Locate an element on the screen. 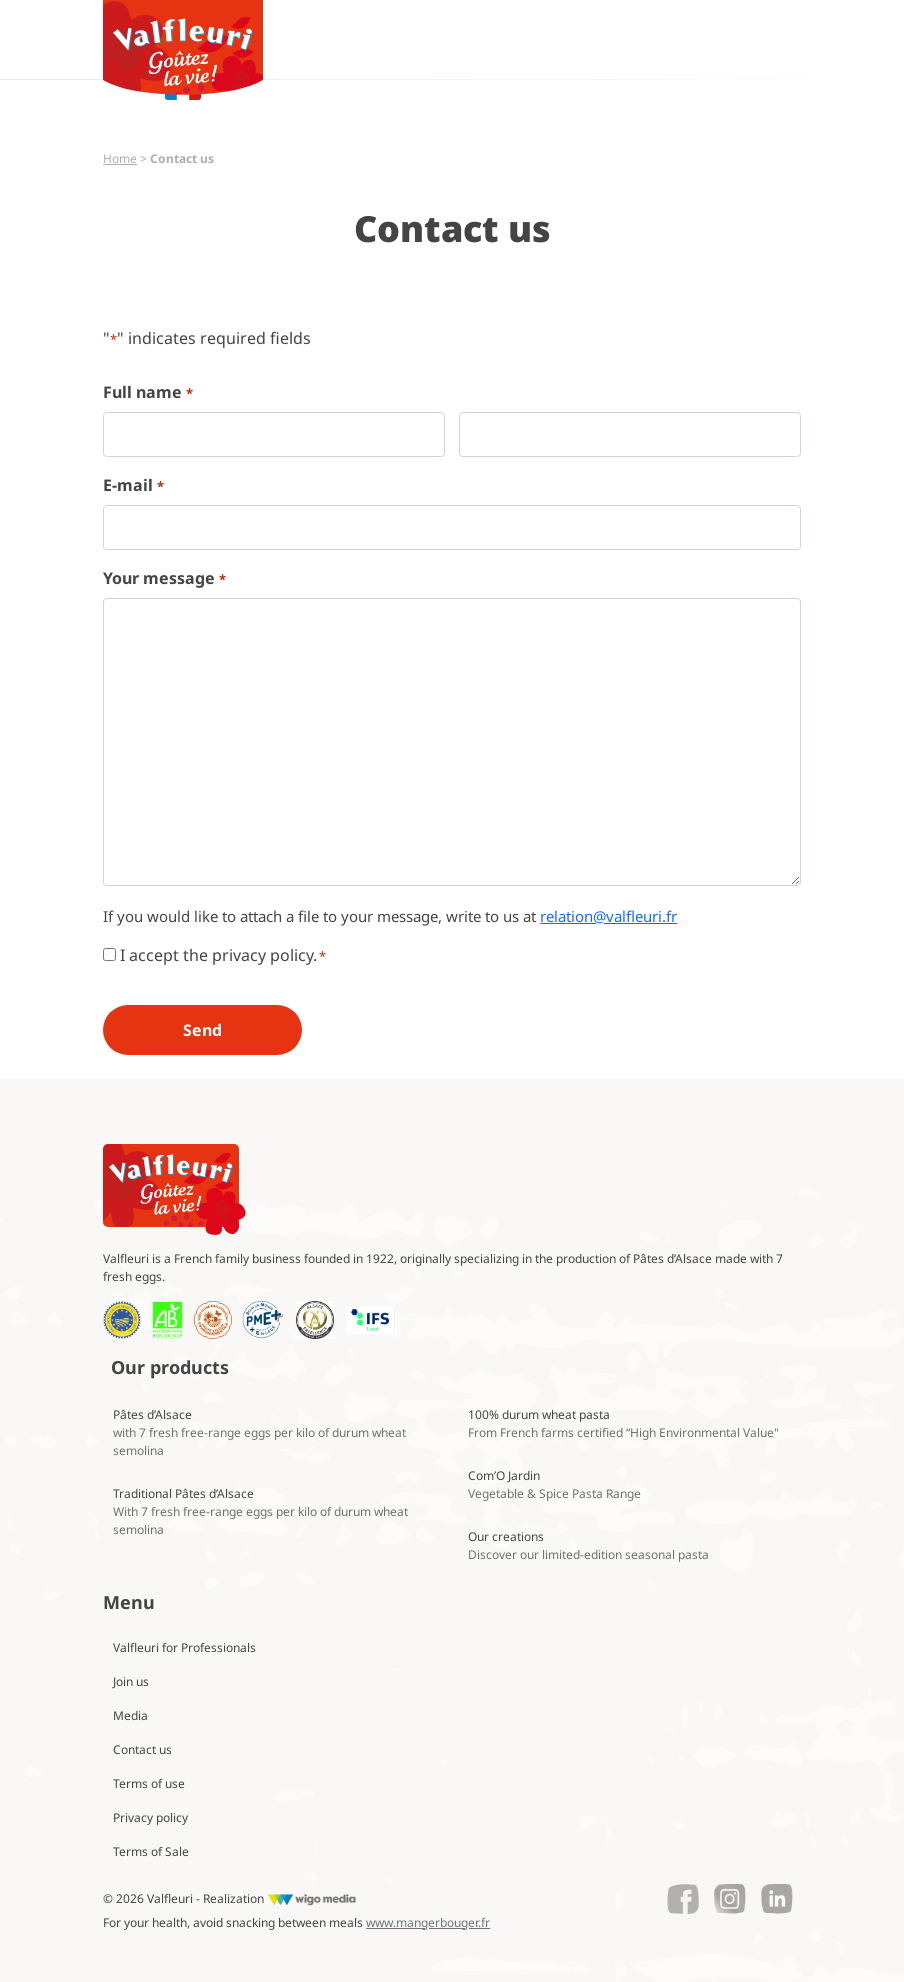 The height and width of the screenshot is (1982, 904). [Lien vers le Linkedin de Valfleuri] is located at coordinates (777, 1899).